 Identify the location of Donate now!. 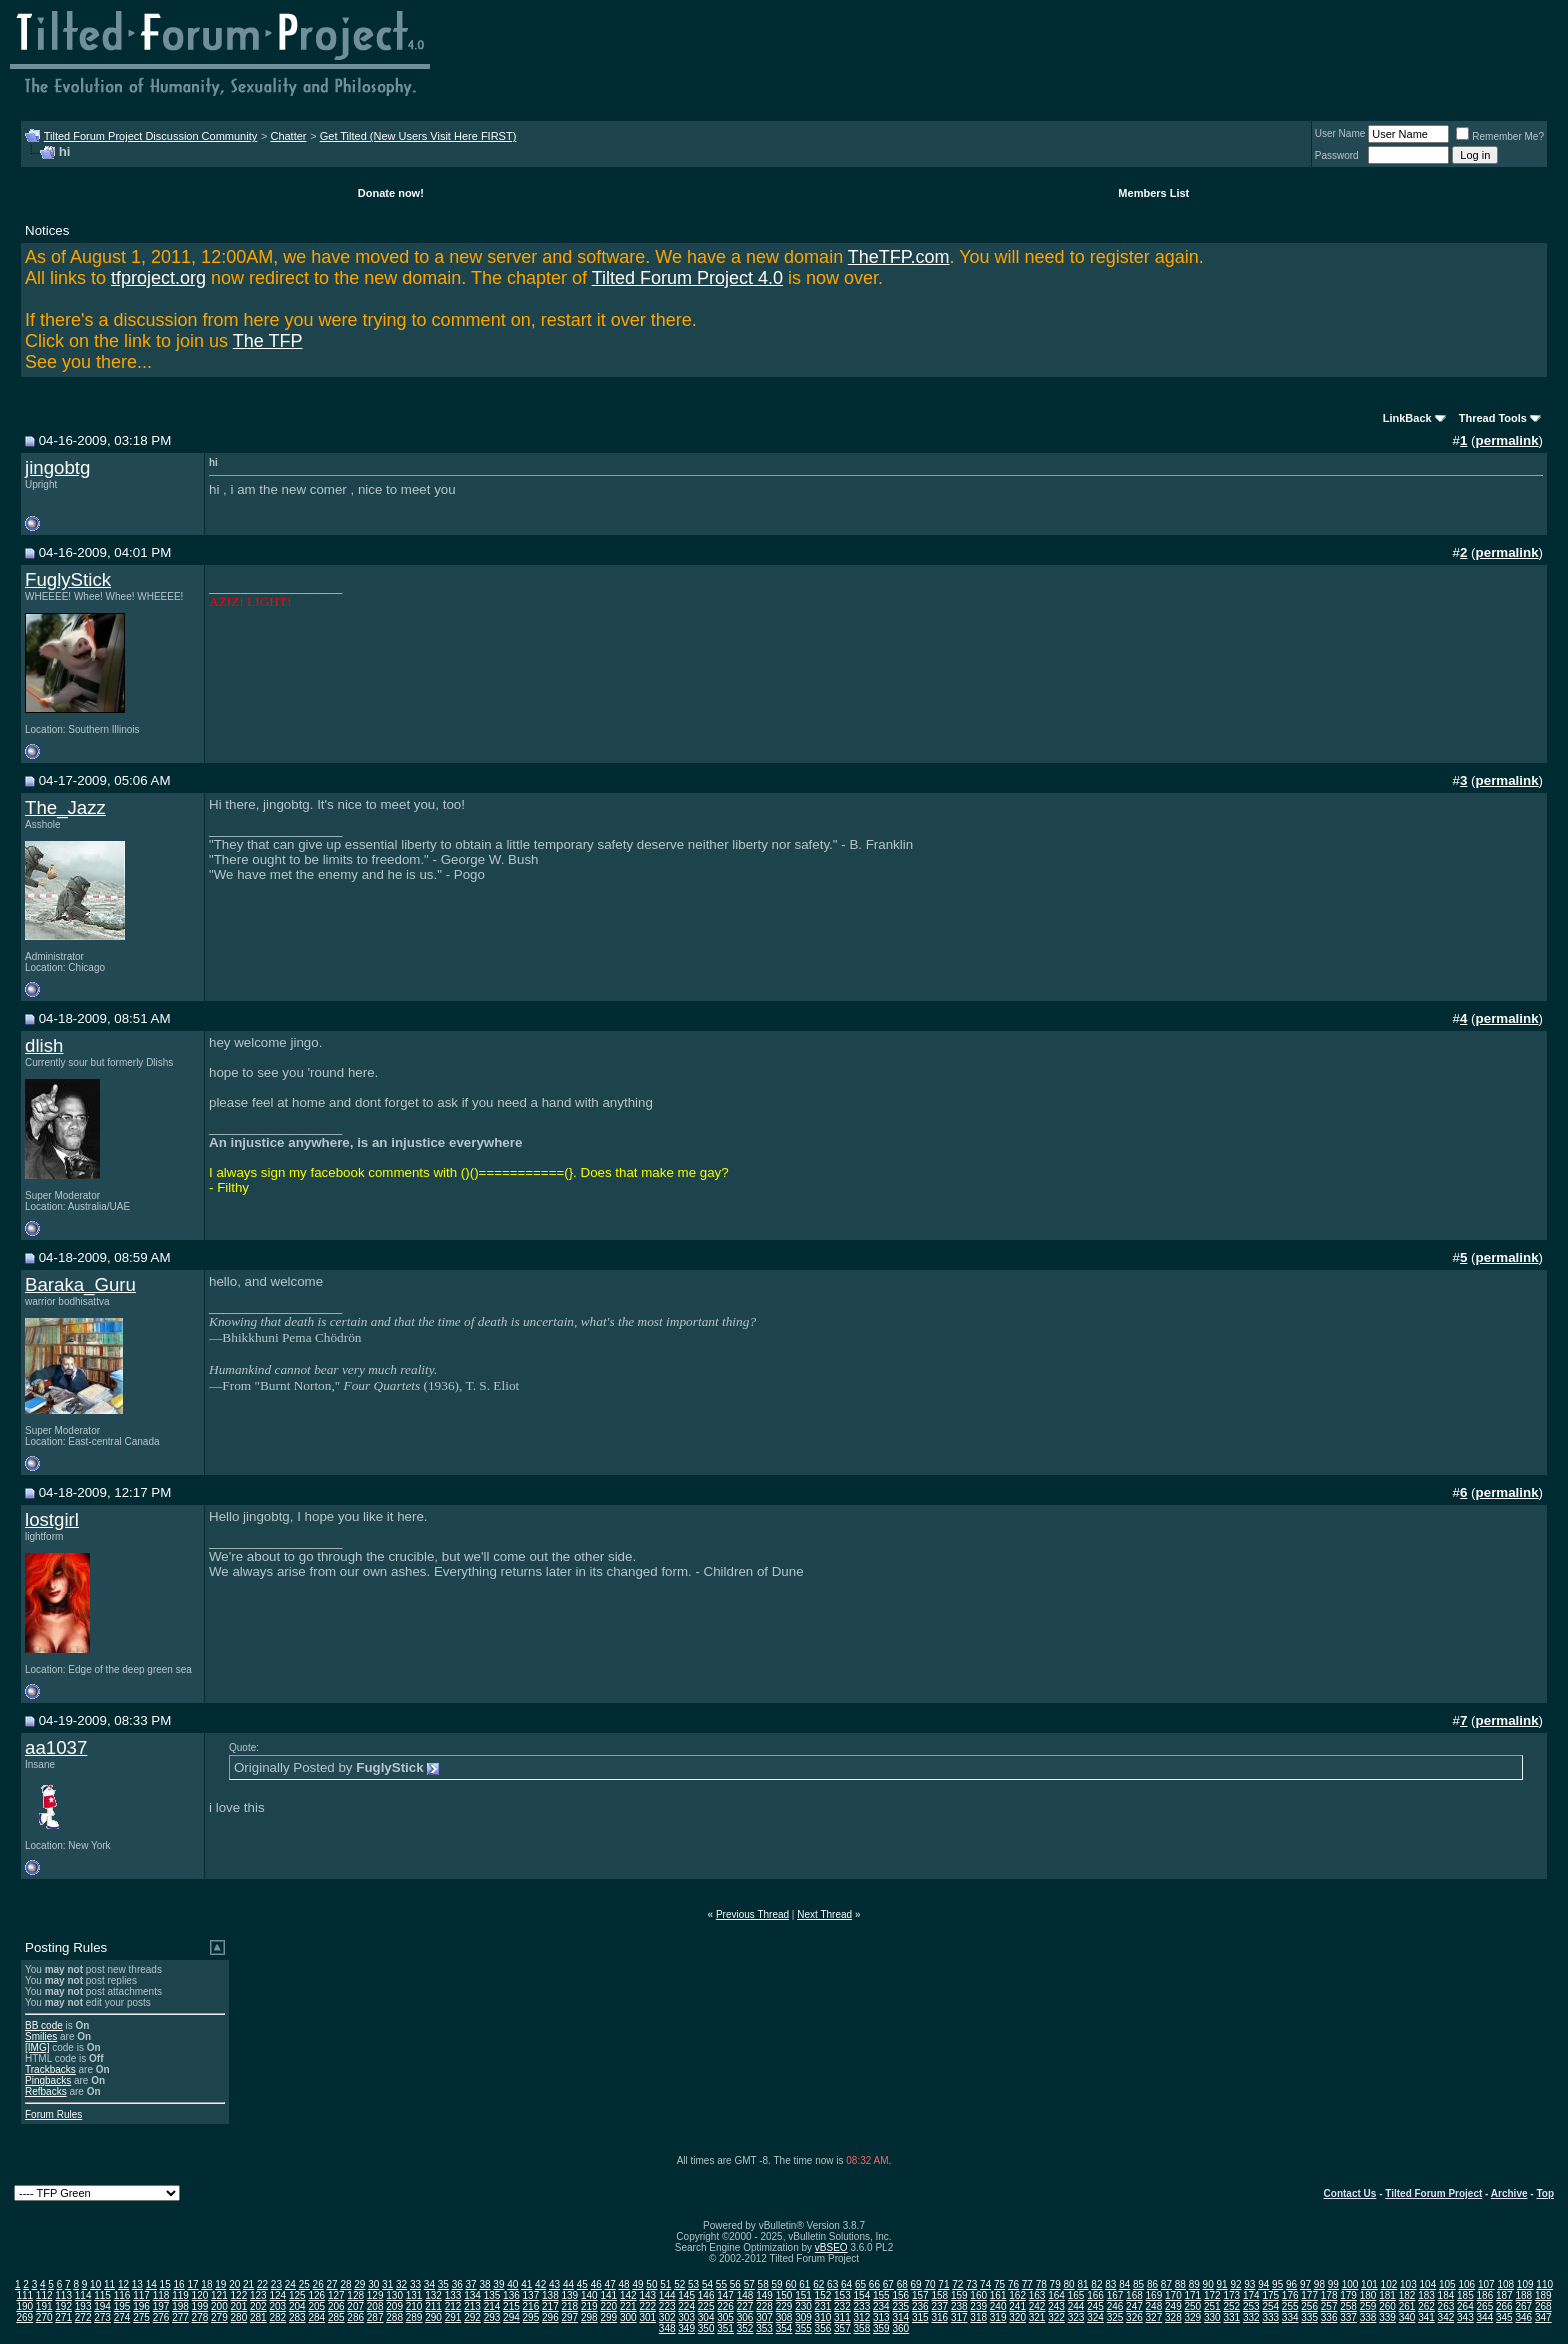
(391, 193).